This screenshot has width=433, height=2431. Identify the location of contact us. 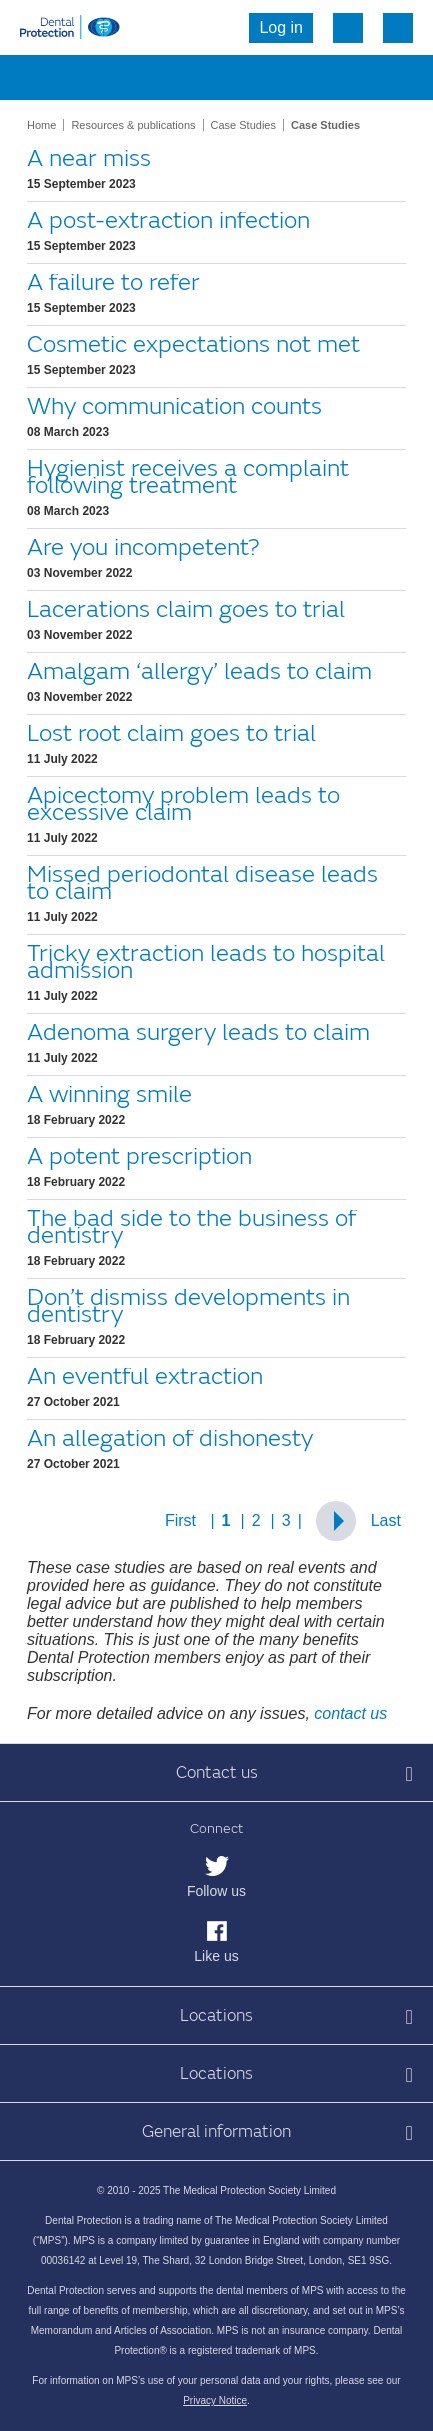
(350, 1713).